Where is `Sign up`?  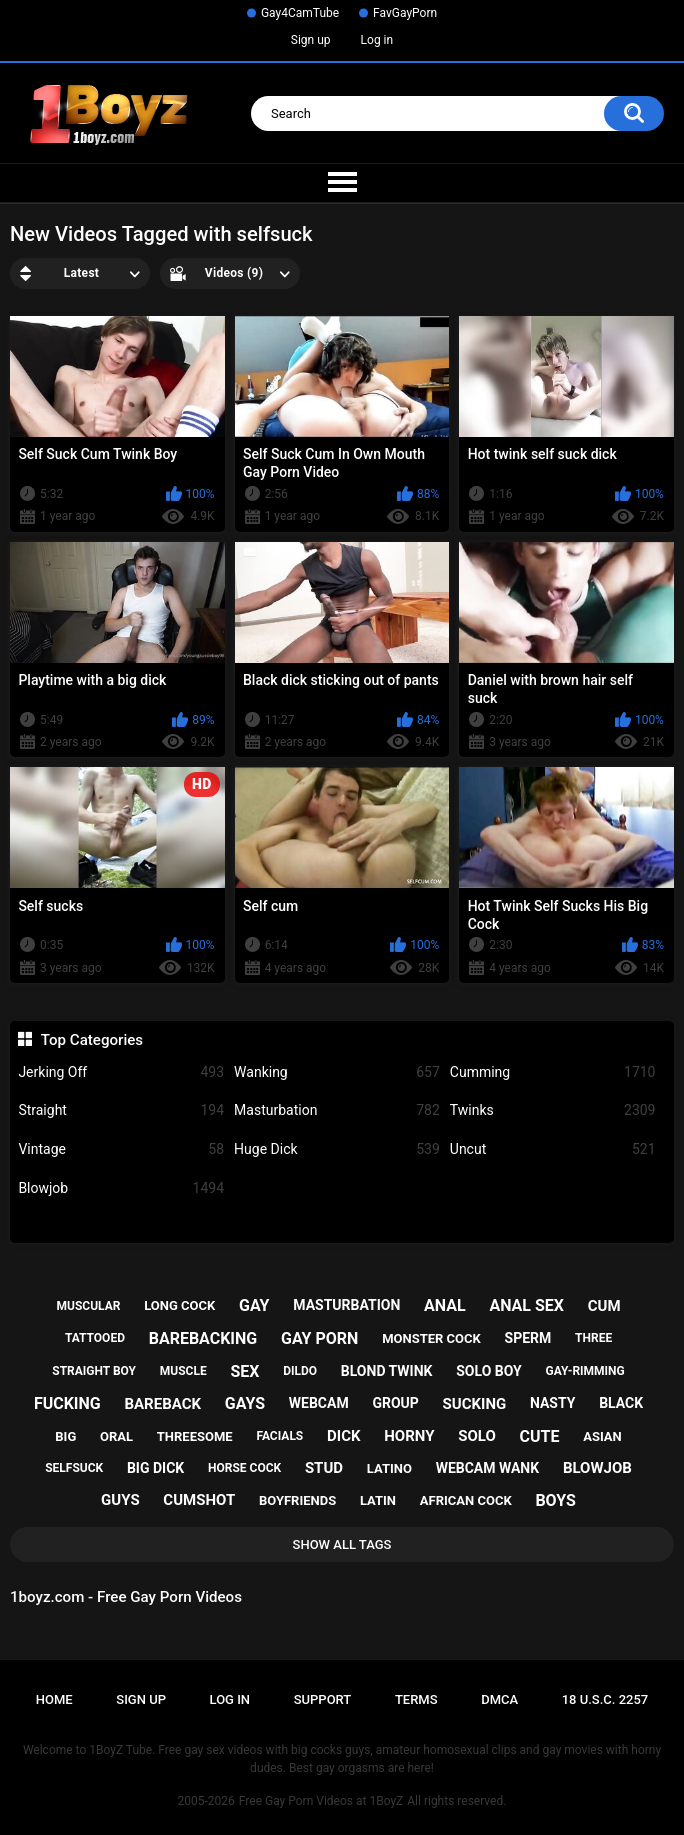 Sign up is located at coordinates (311, 40).